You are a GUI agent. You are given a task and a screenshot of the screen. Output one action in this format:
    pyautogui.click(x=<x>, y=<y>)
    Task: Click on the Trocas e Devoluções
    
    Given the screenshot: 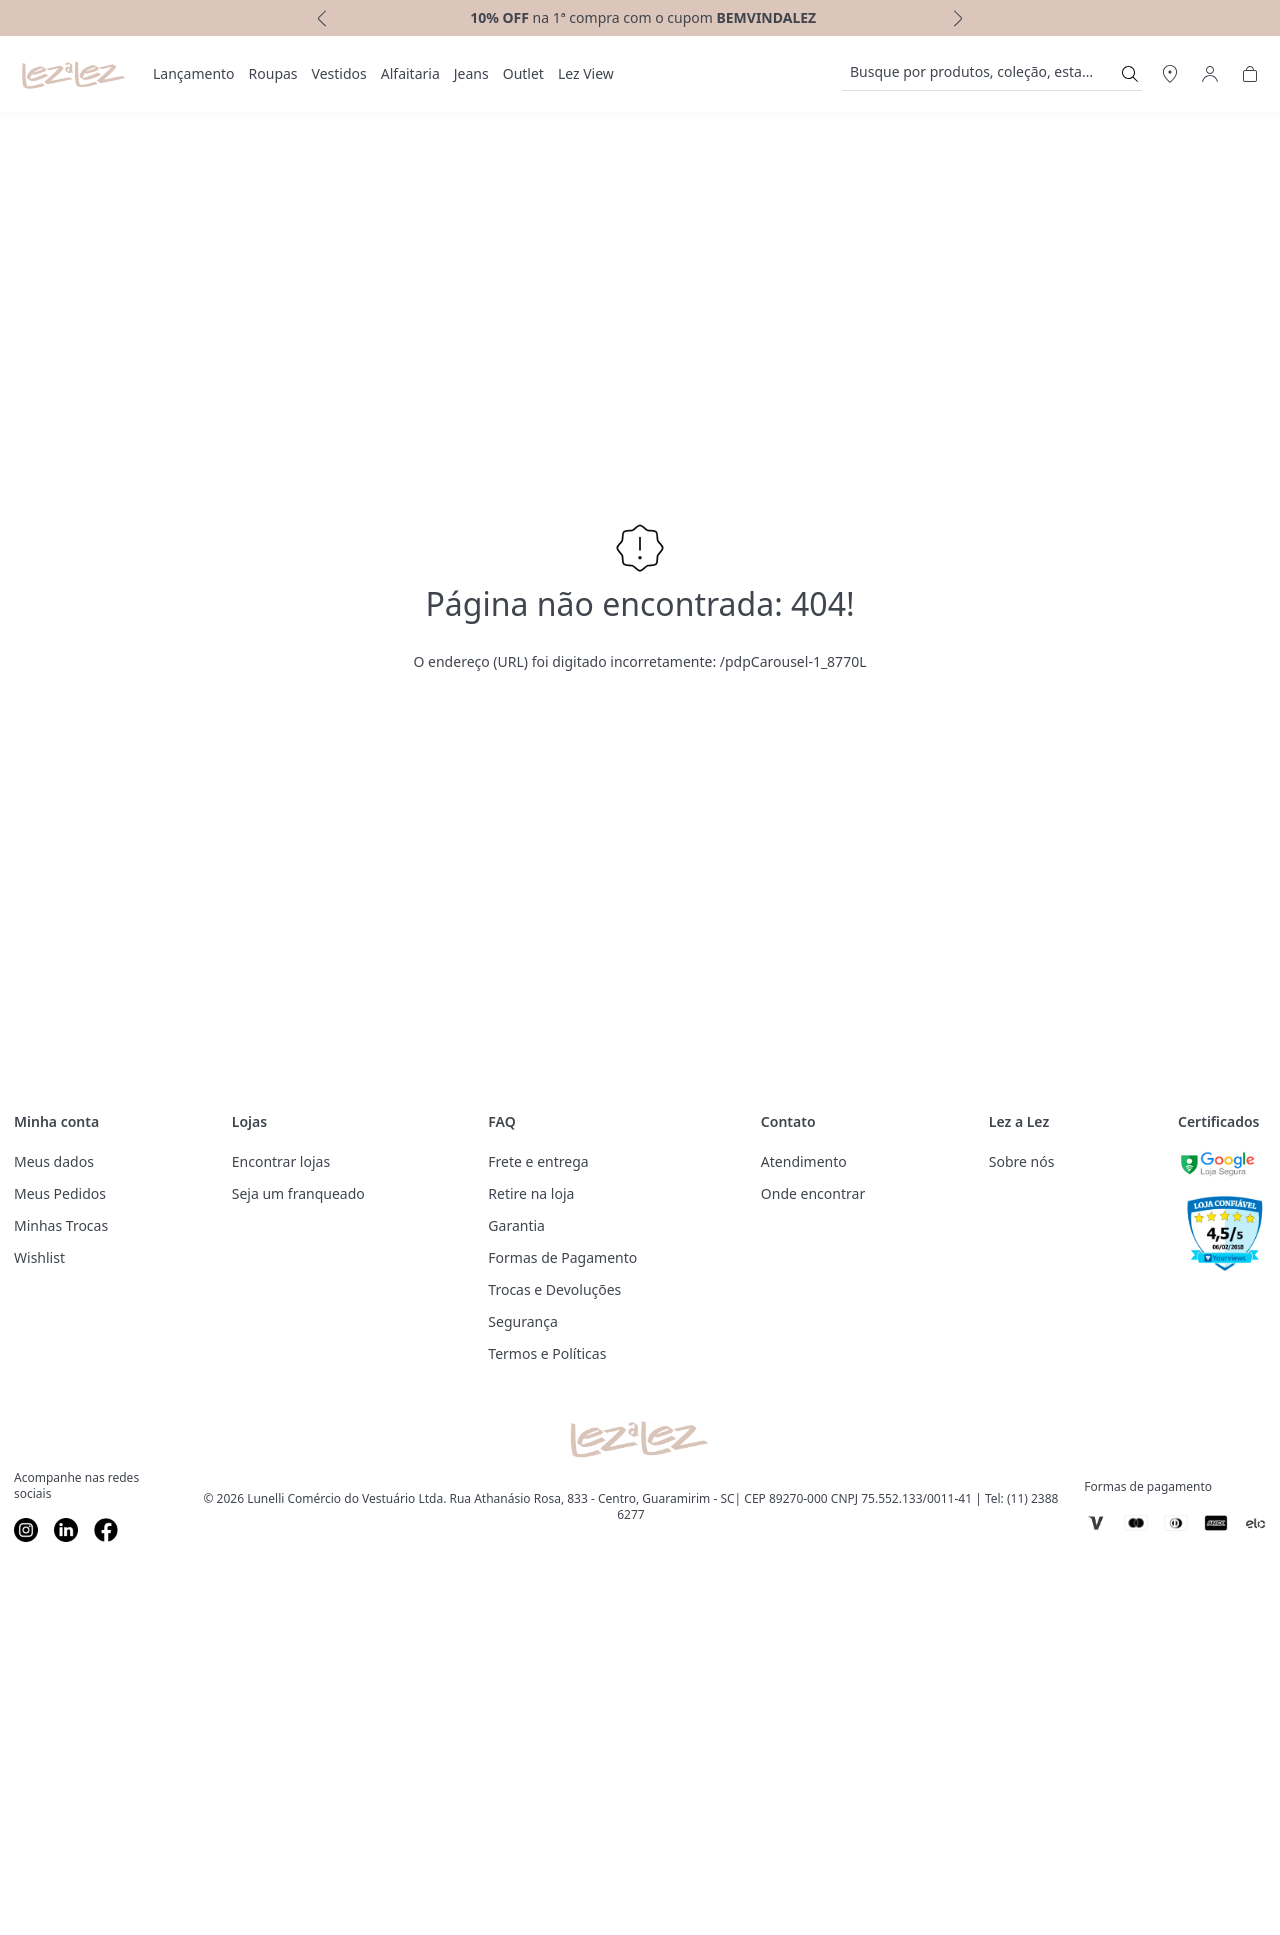 What is the action you would take?
    pyautogui.click(x=554, y=1289)
    